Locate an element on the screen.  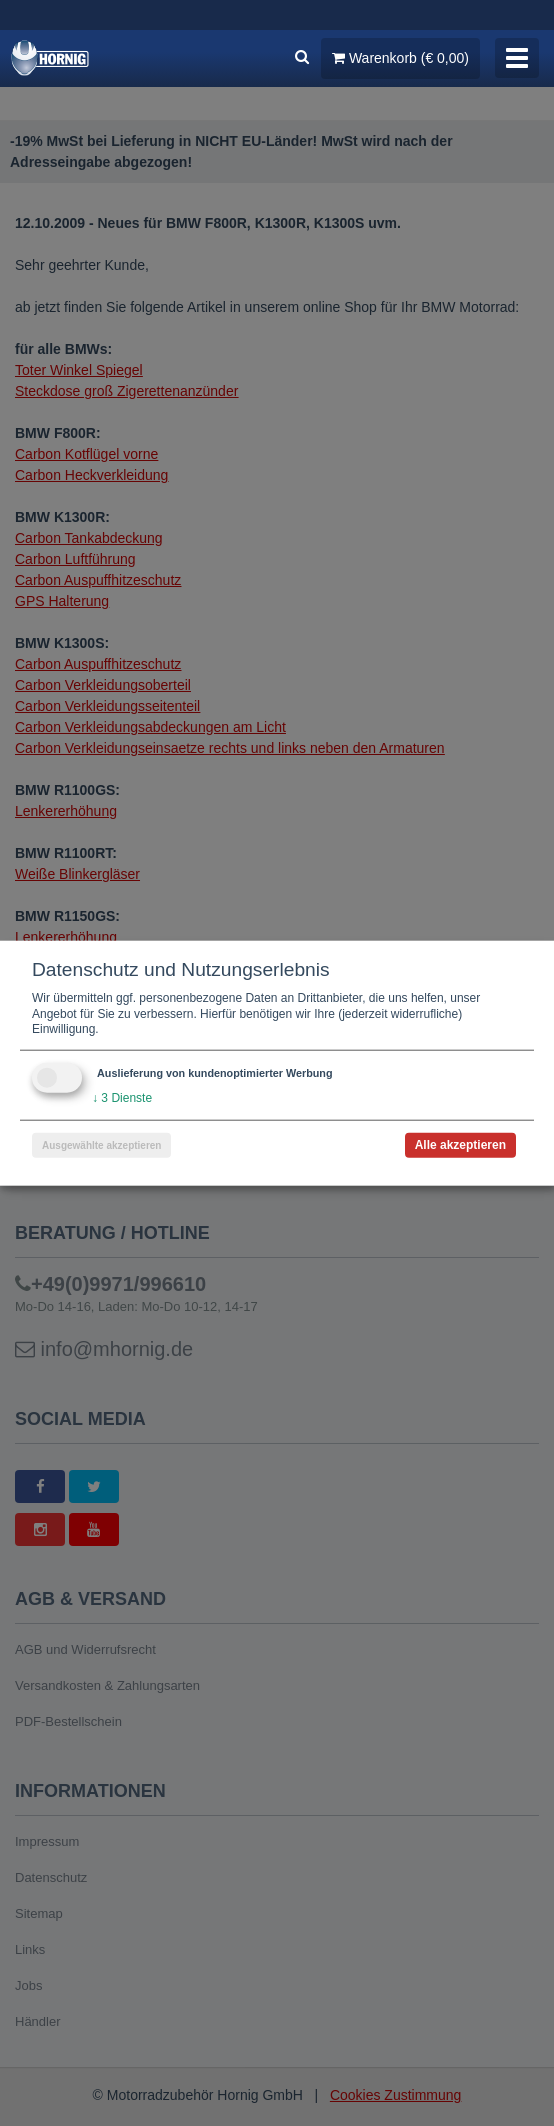
3 Dienste is located at coordinates (122, 1098).